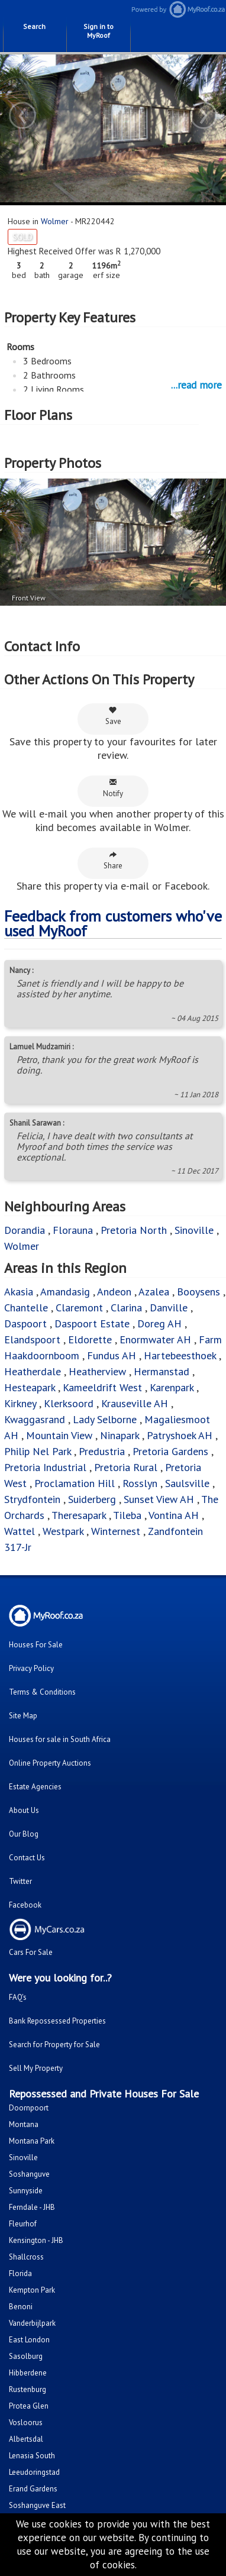  Describe the element at coordinates (32, 1339) in the screenshot. I see `Elandspoort` at that location.